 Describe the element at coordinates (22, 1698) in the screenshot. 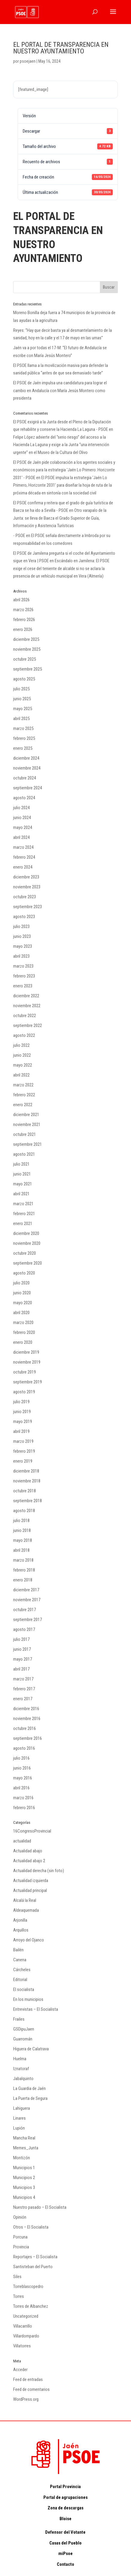

I see `enero 2017` at that location.